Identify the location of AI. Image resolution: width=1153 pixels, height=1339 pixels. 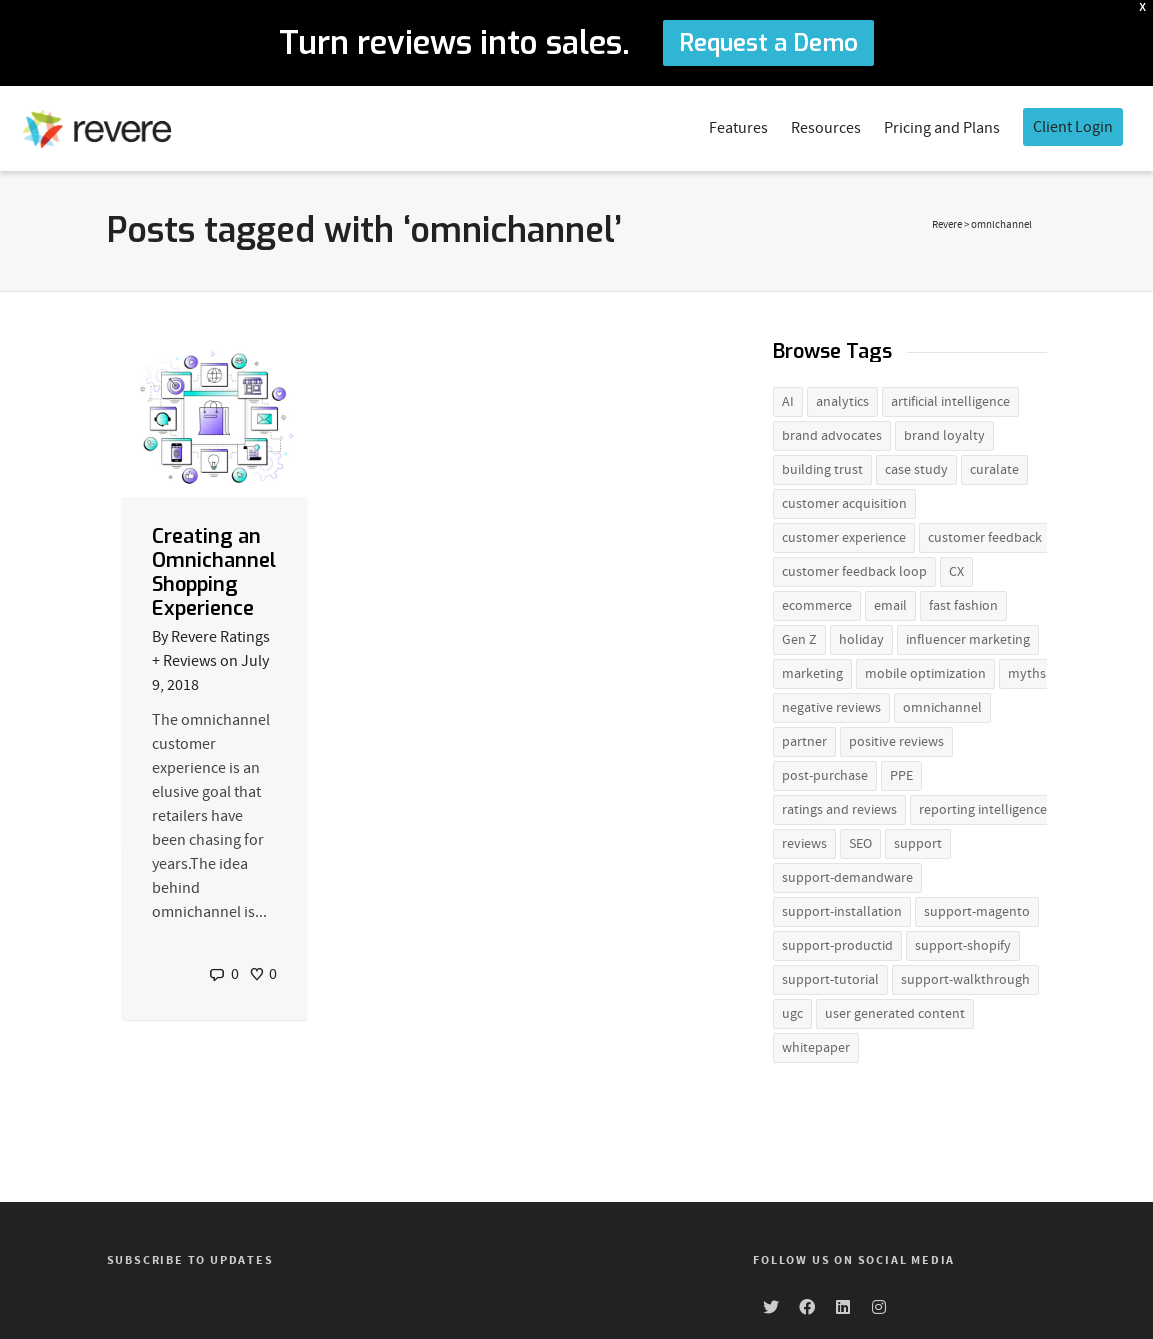
(788, 398).